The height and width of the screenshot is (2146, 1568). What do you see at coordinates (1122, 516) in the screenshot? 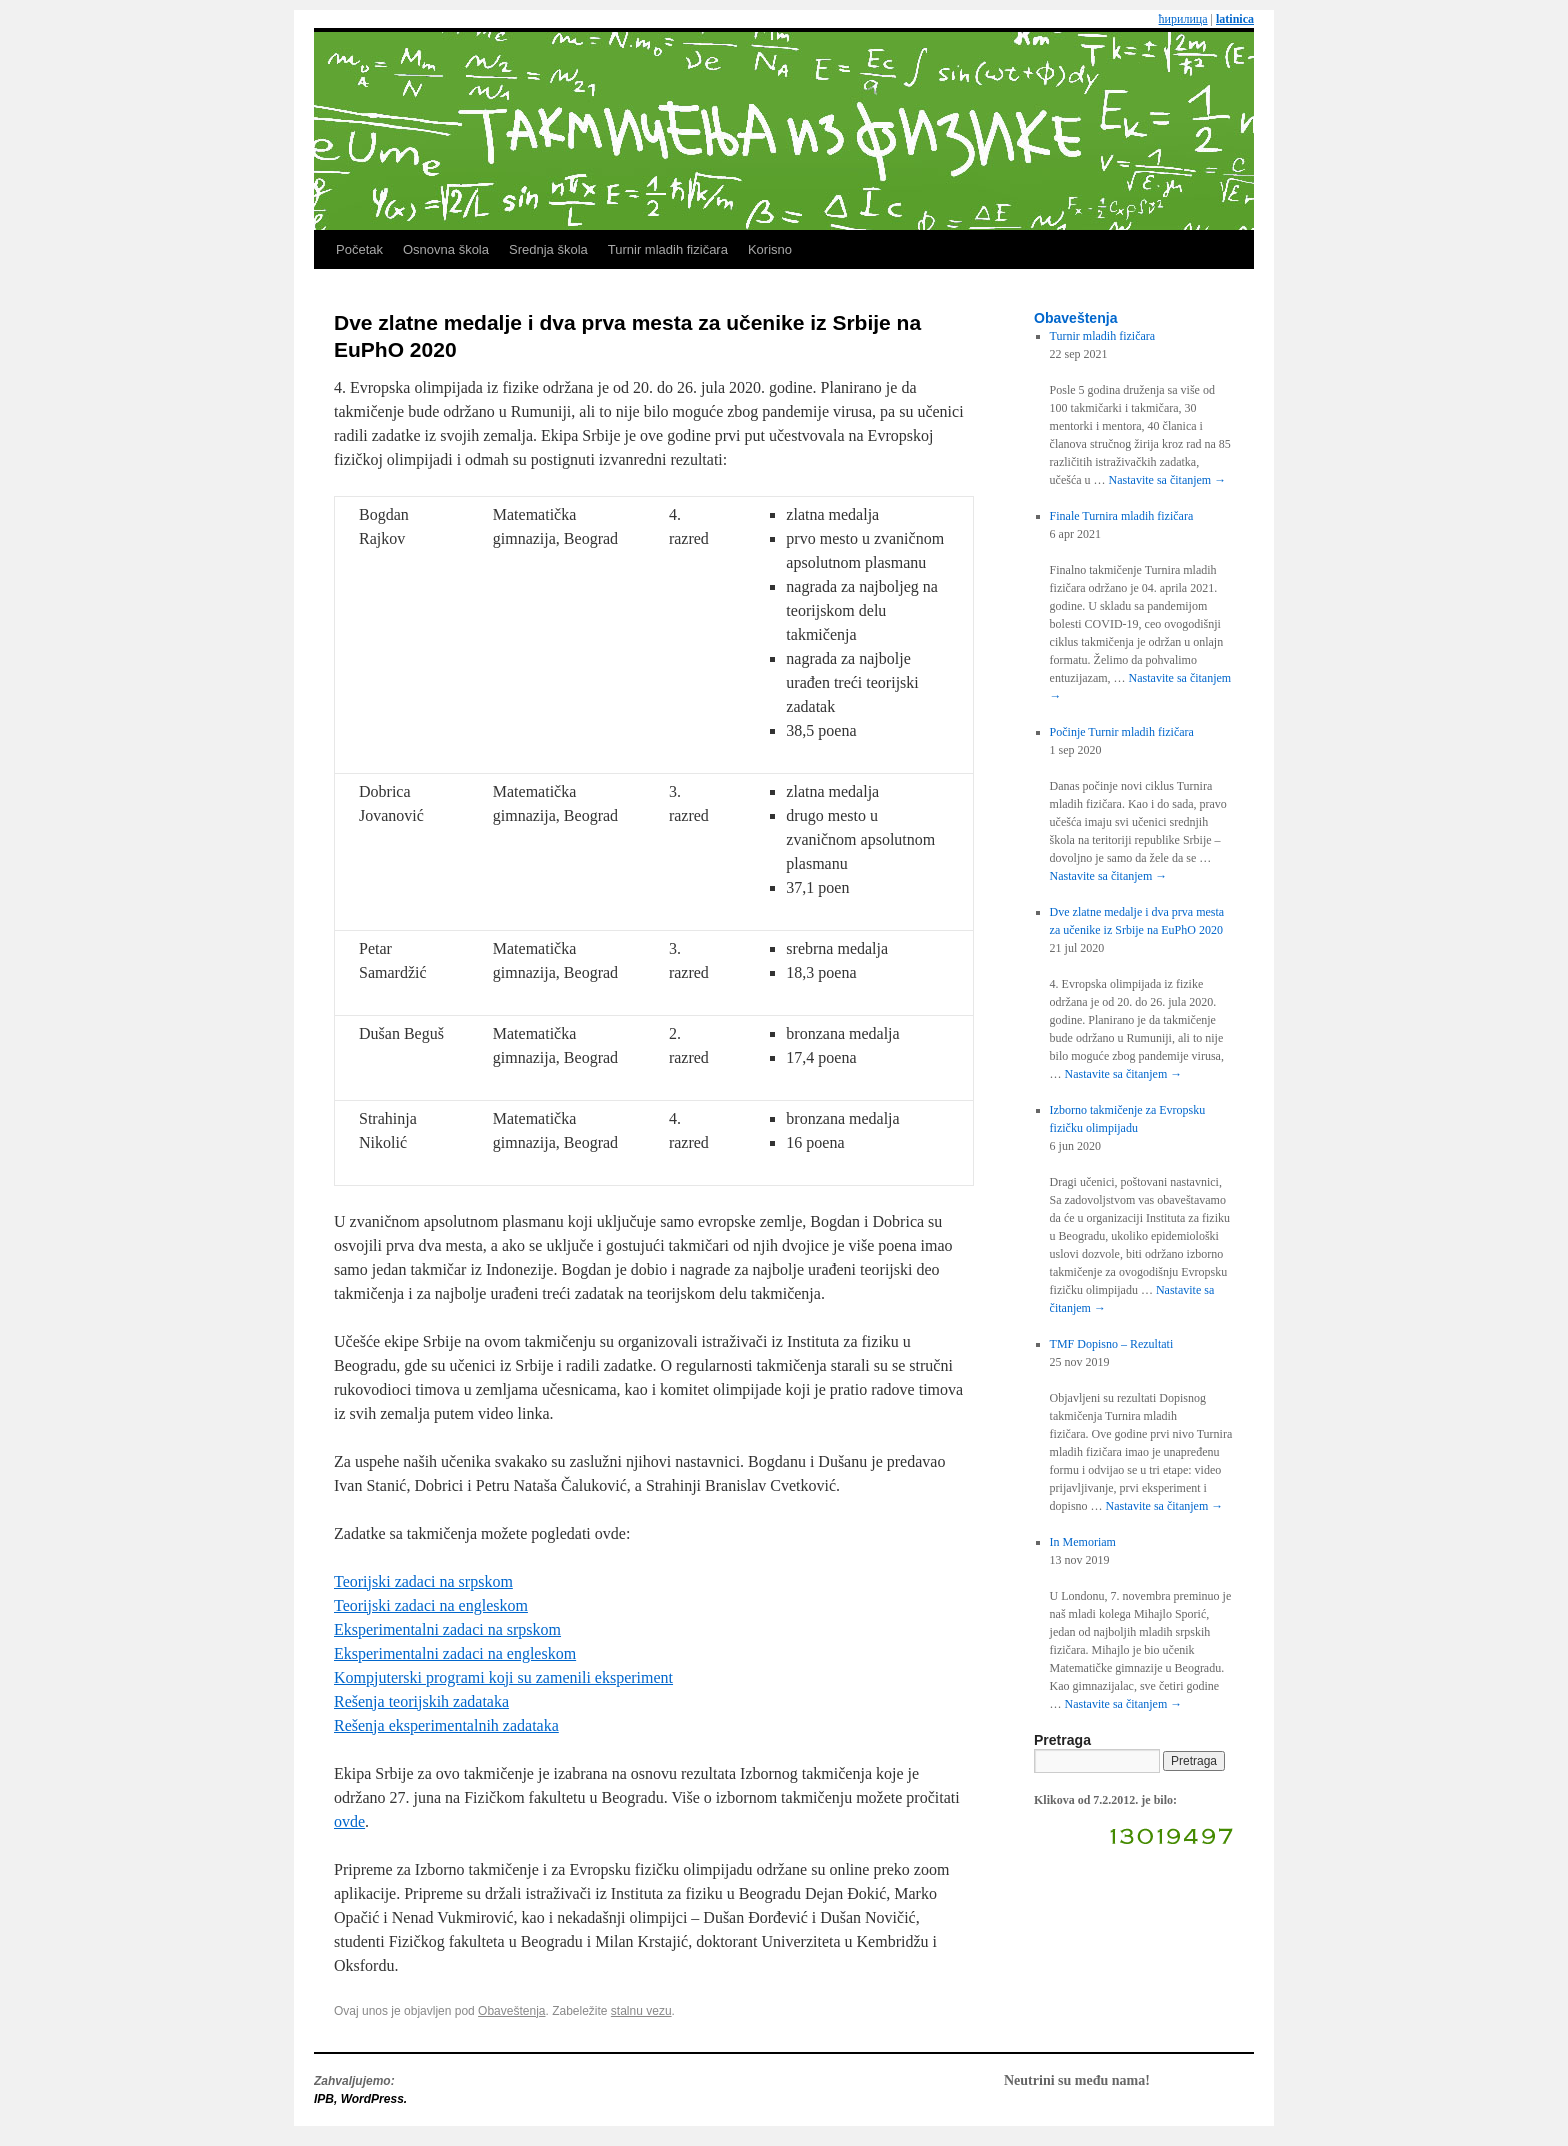
I see `Finale Turnira mladih fizičara` at bounding box center [1122, 516].